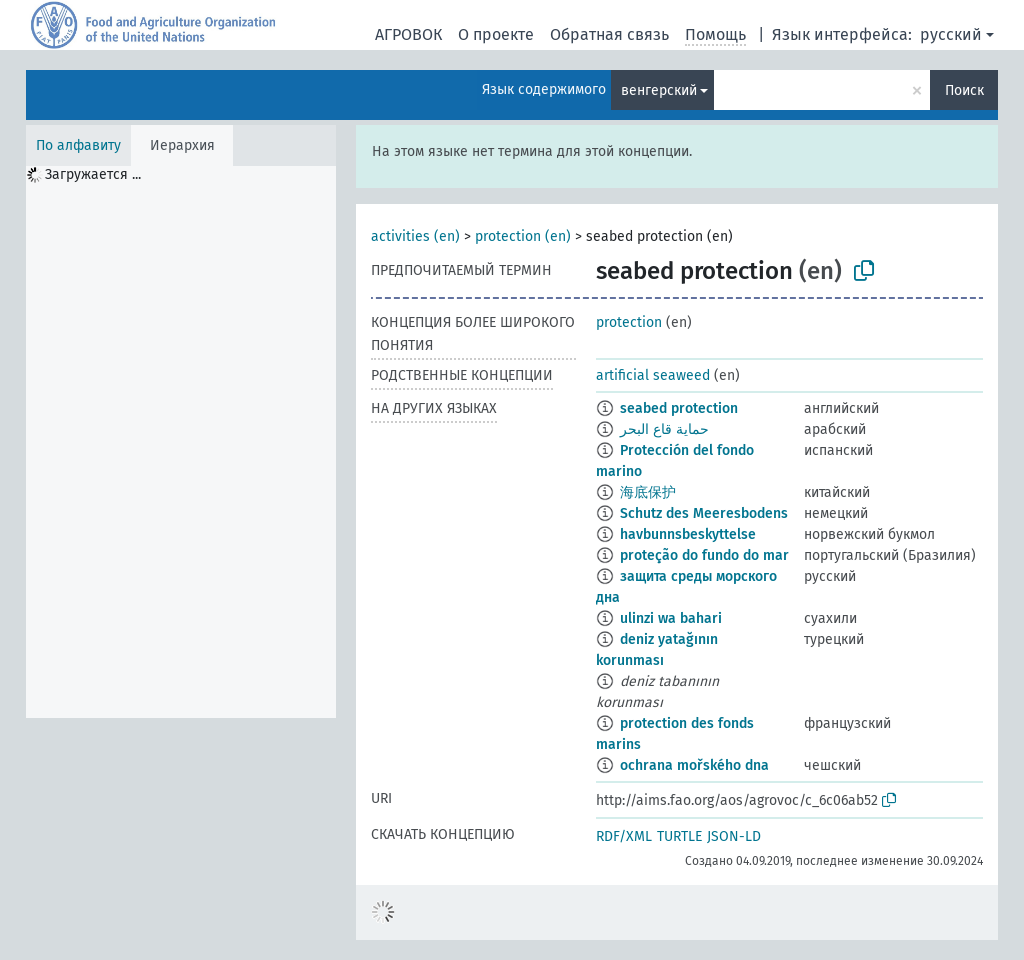  I want to click on ochrana mořského dna, so click(694, 765).